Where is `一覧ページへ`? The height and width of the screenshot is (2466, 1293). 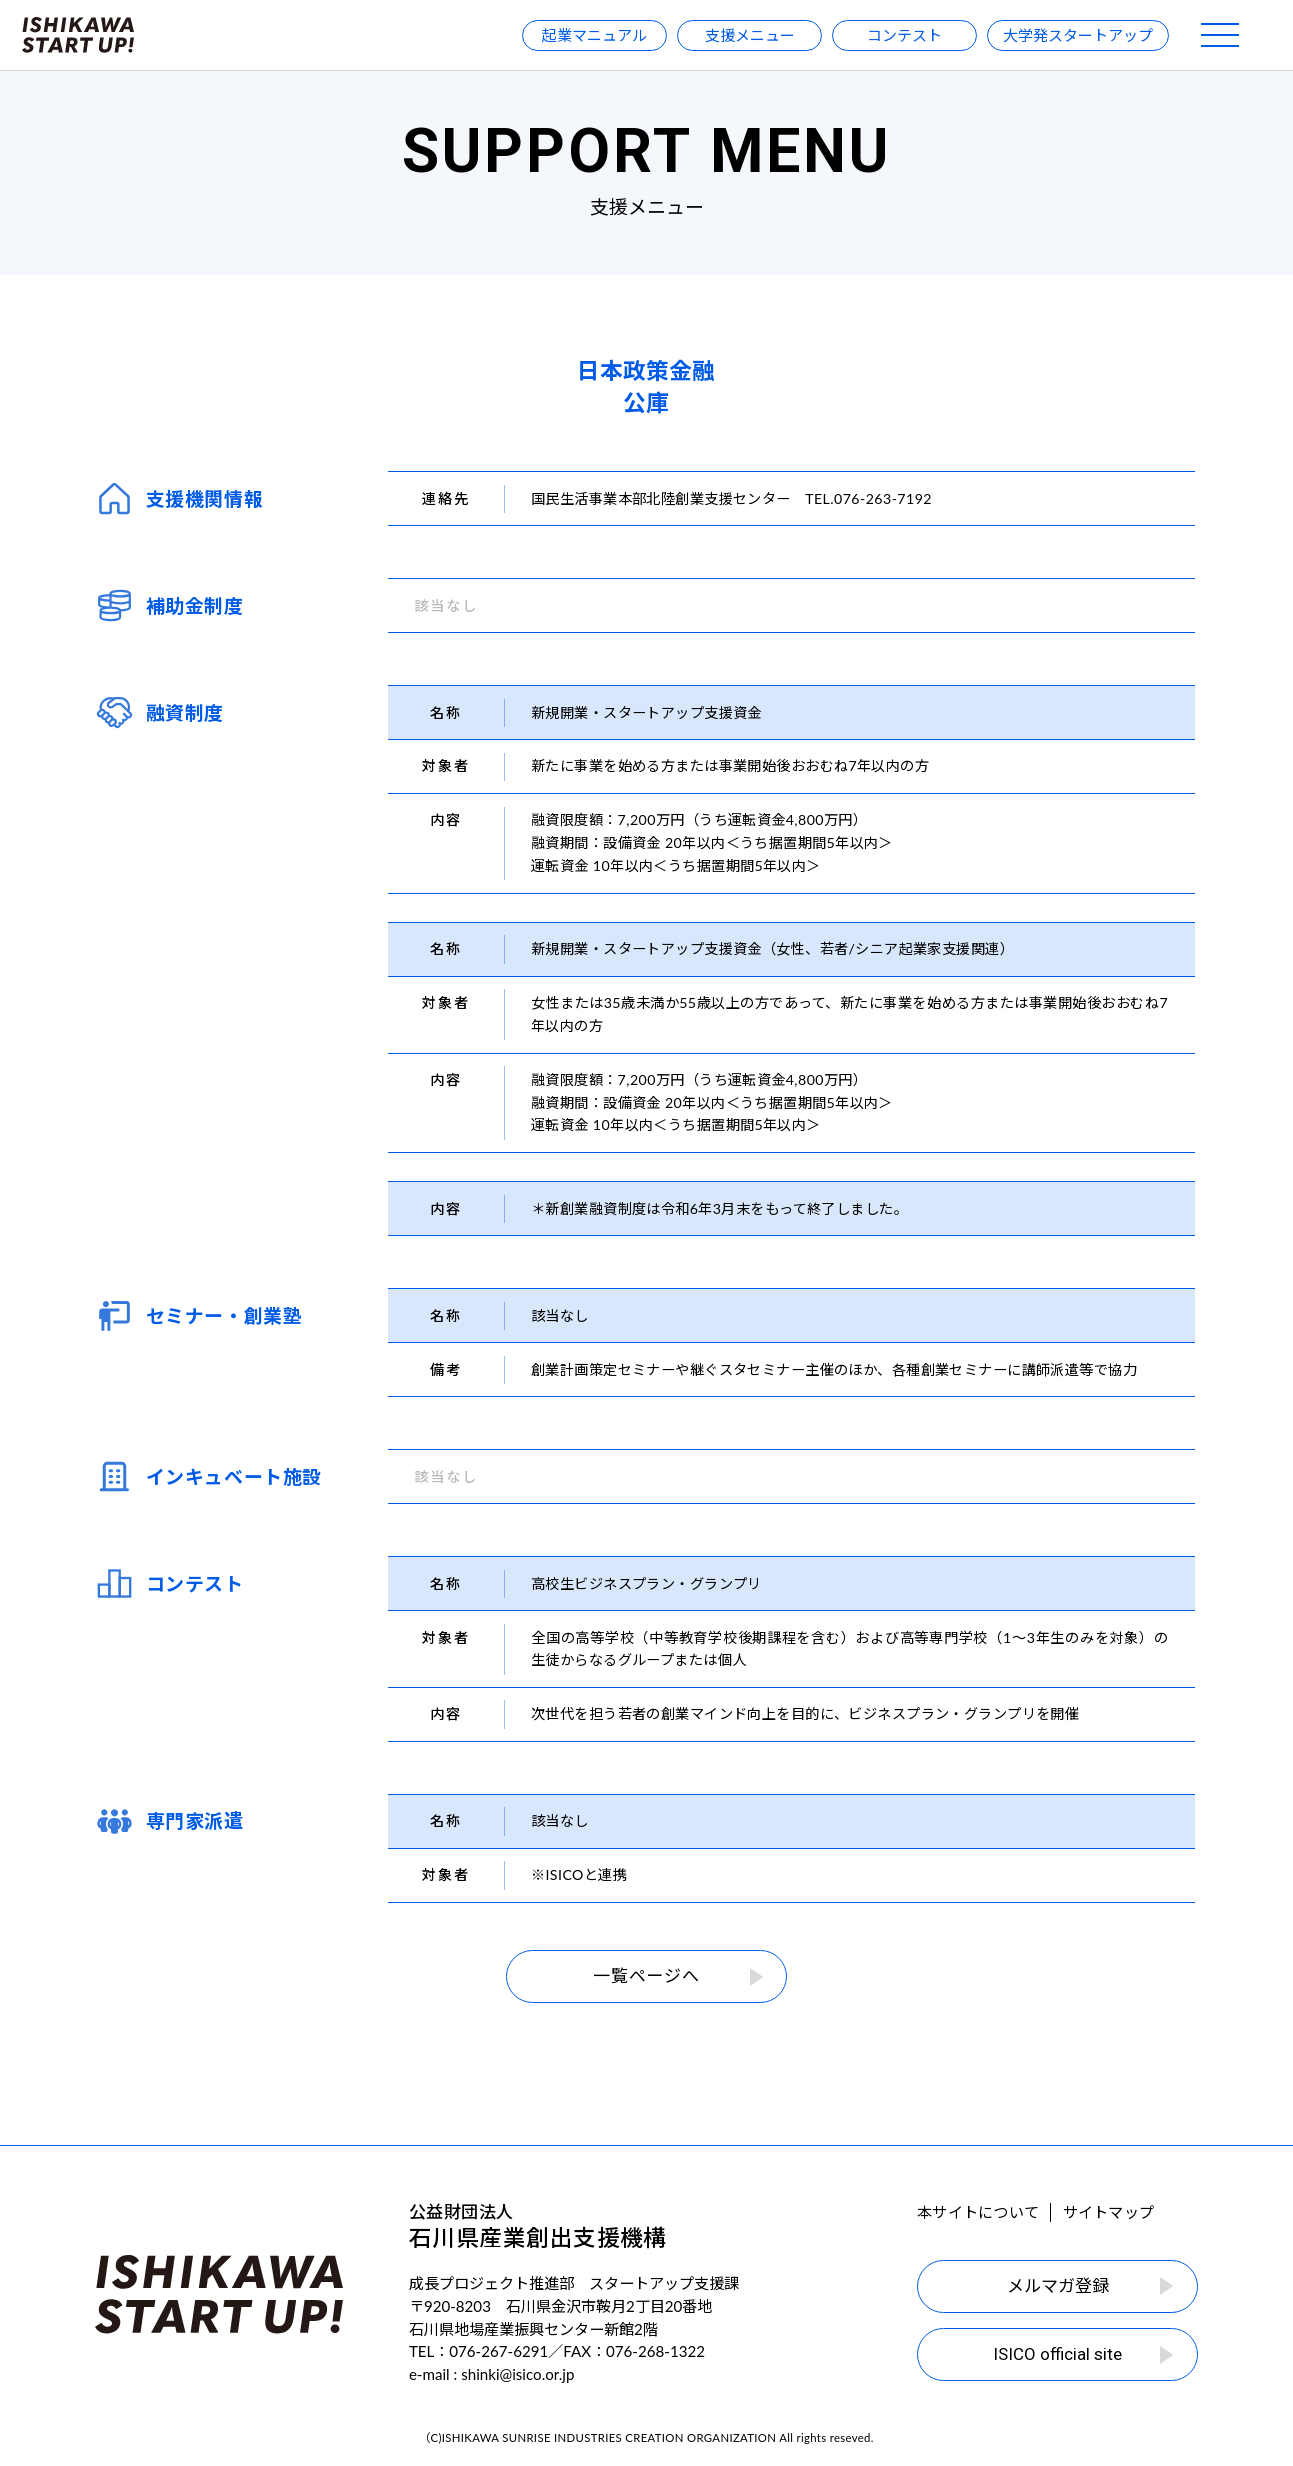 一覧ページへ is located at coordinates (678, 1975).